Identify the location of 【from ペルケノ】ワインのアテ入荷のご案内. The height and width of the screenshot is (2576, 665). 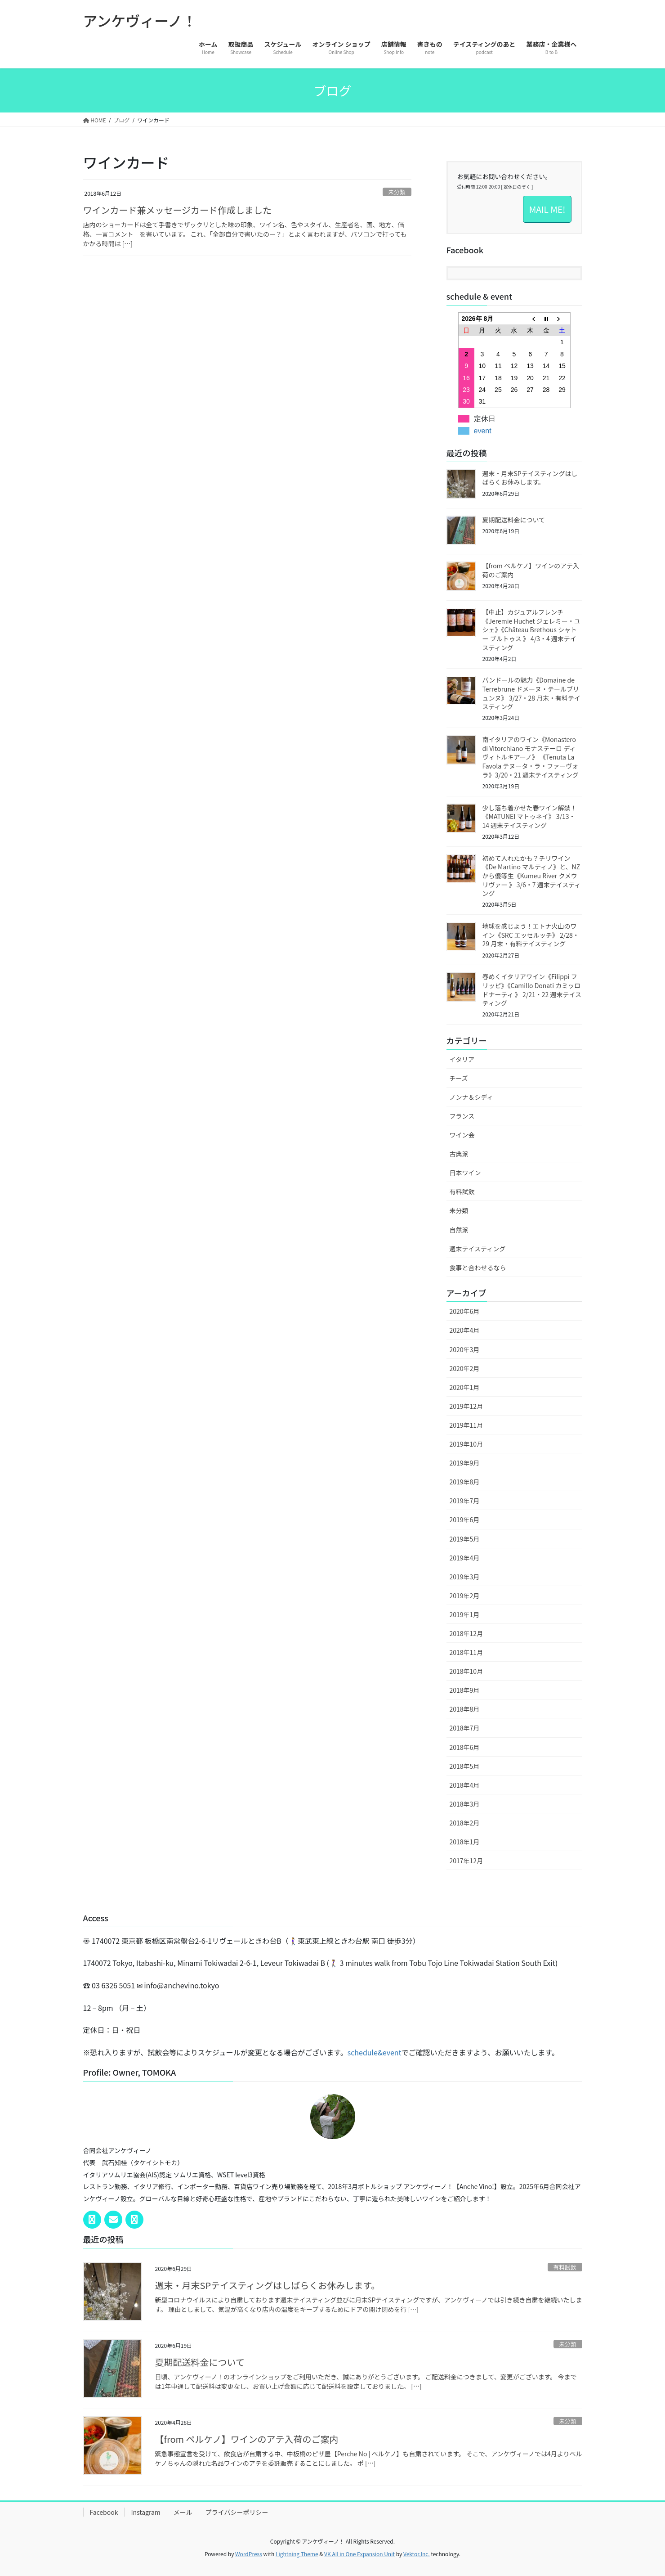
(531, 570).